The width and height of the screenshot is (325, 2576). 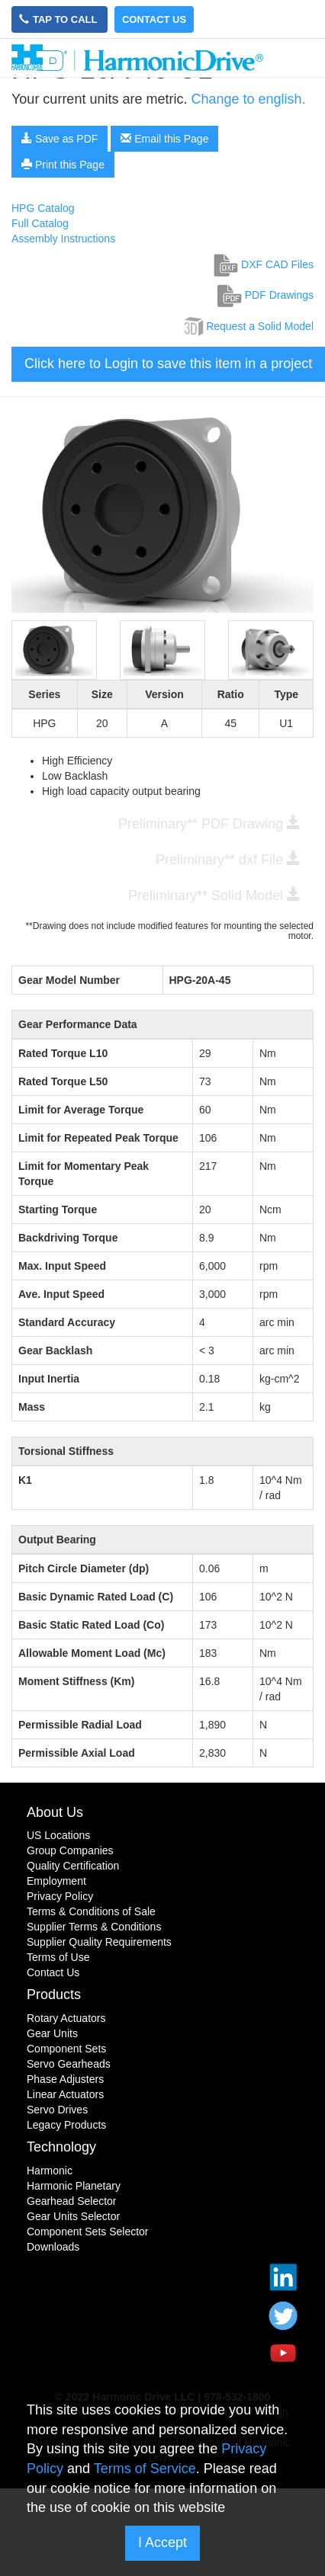 What do you see at coordinates (42, 208) in the screenshot?
I see `HPG Catalog` at bounding box center [42, 208].